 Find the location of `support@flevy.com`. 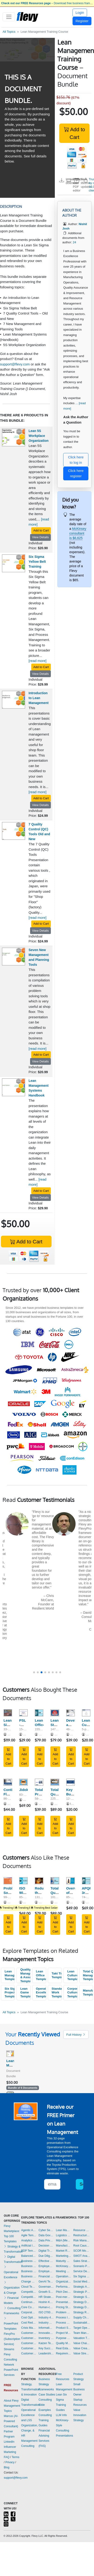

support@flevy.com is located at coordinates (15, 364).